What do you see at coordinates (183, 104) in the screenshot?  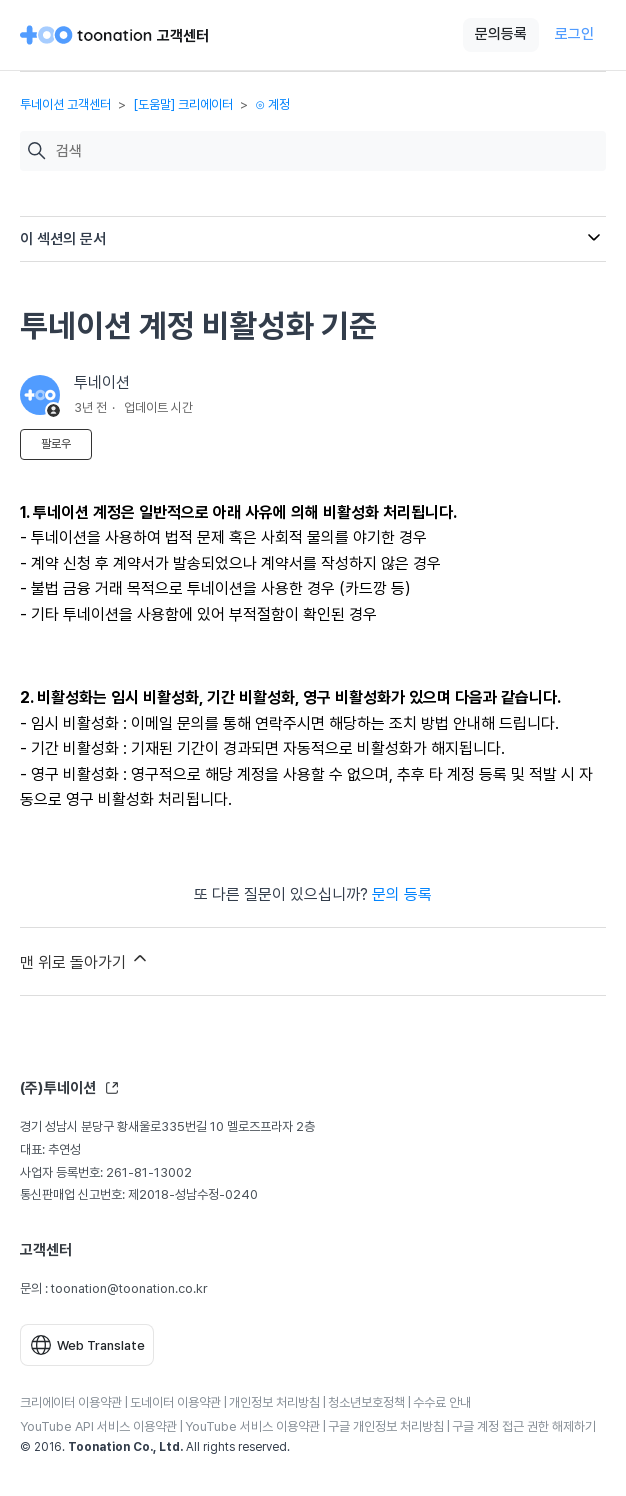 I see `[도움말] 크리에이터` at bounding box center [183, 104].